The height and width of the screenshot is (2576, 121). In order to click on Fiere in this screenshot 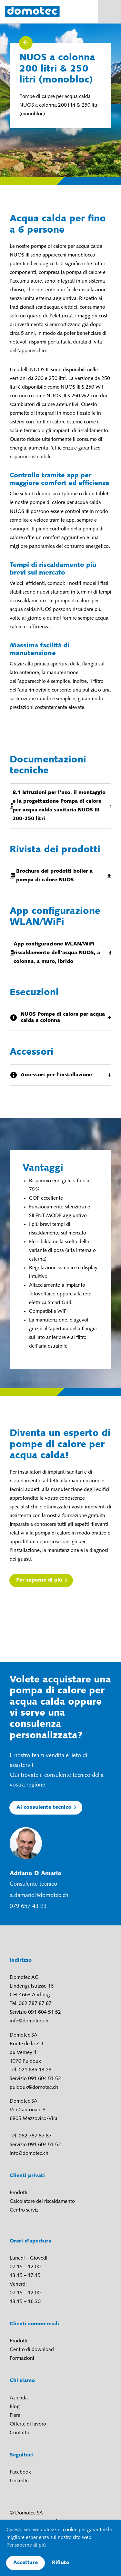, I will do `click(15, 2415)`.